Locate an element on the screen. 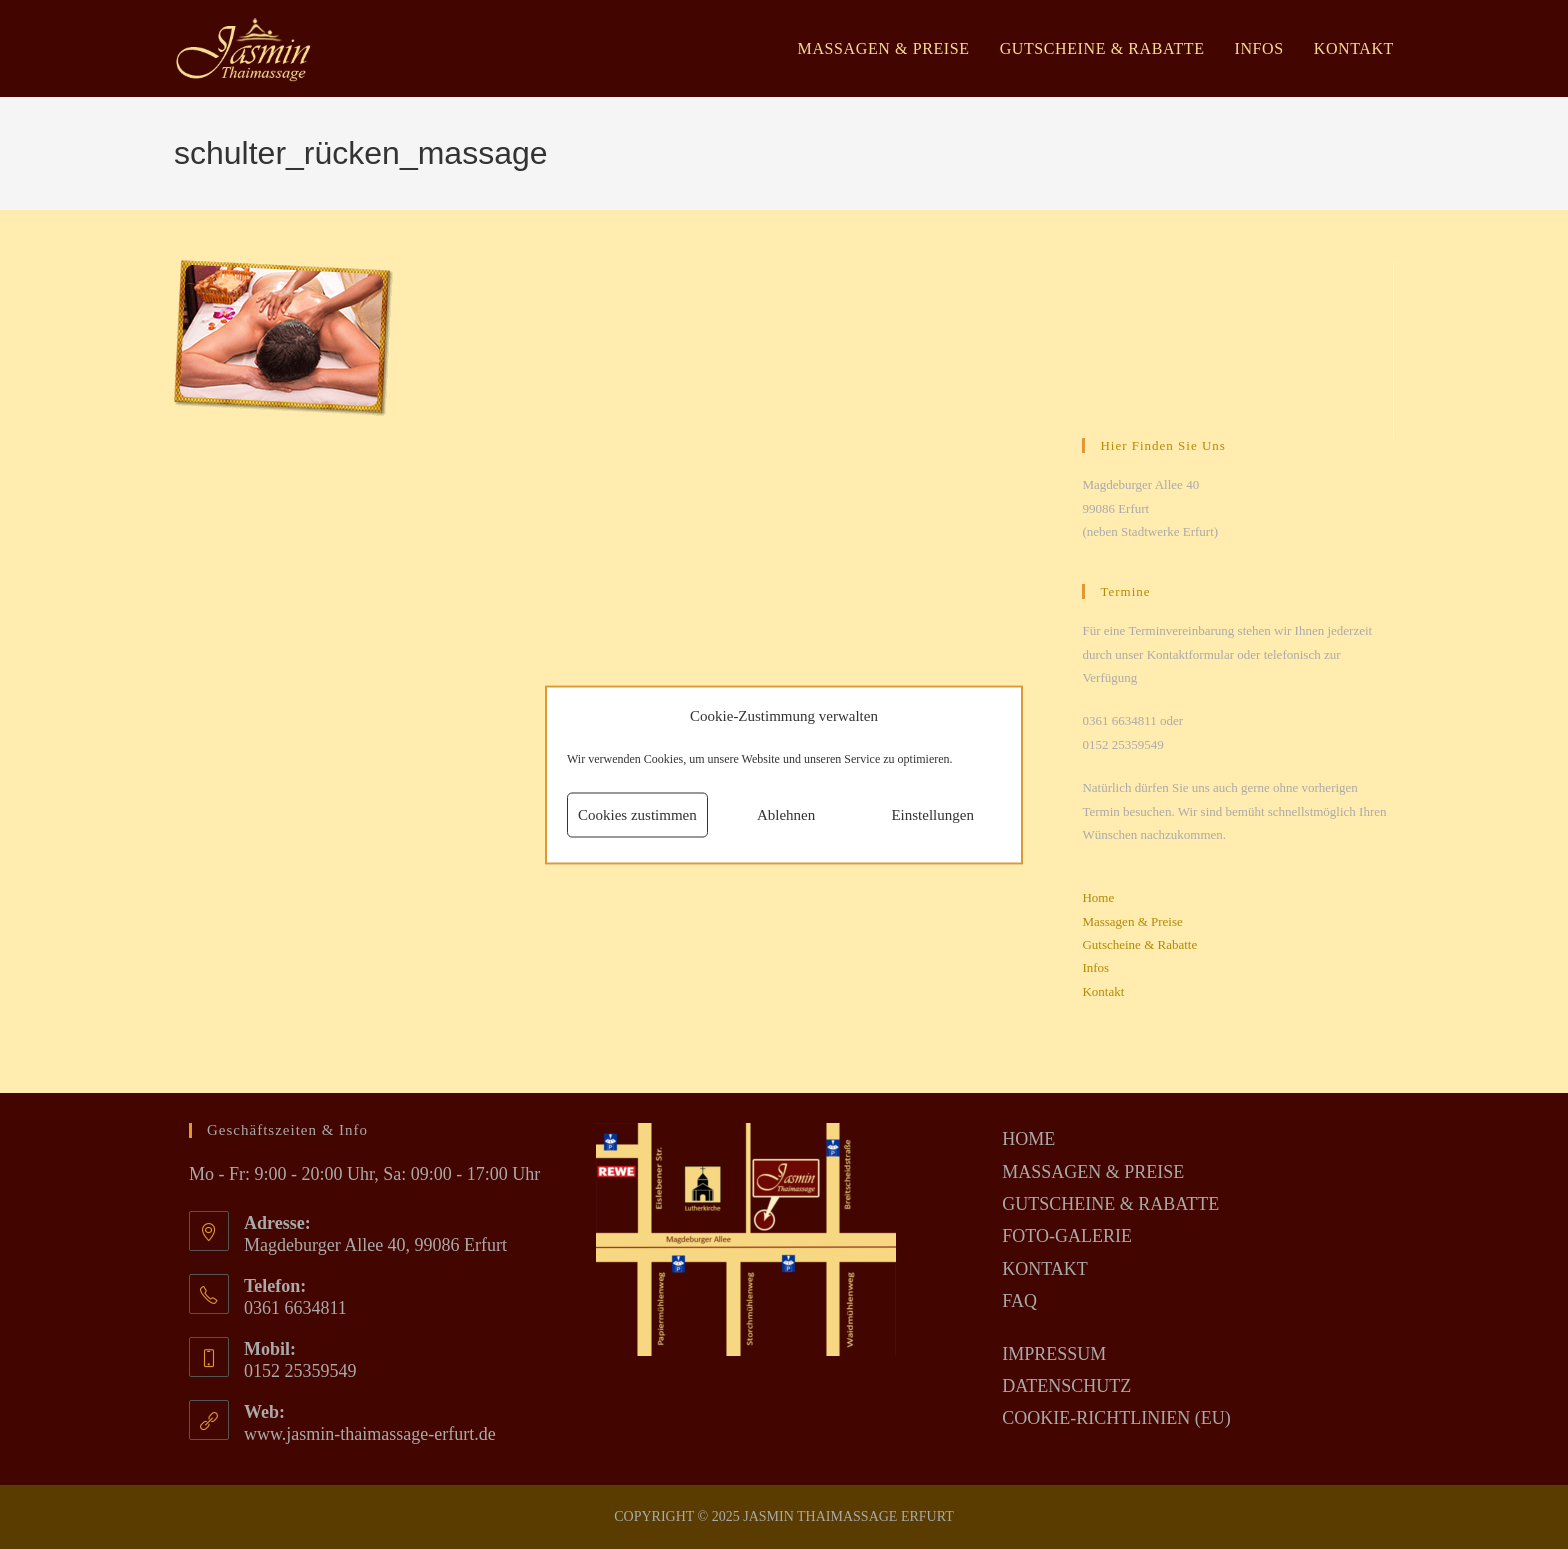  FAQ is located at coordinates (1019, 1301).